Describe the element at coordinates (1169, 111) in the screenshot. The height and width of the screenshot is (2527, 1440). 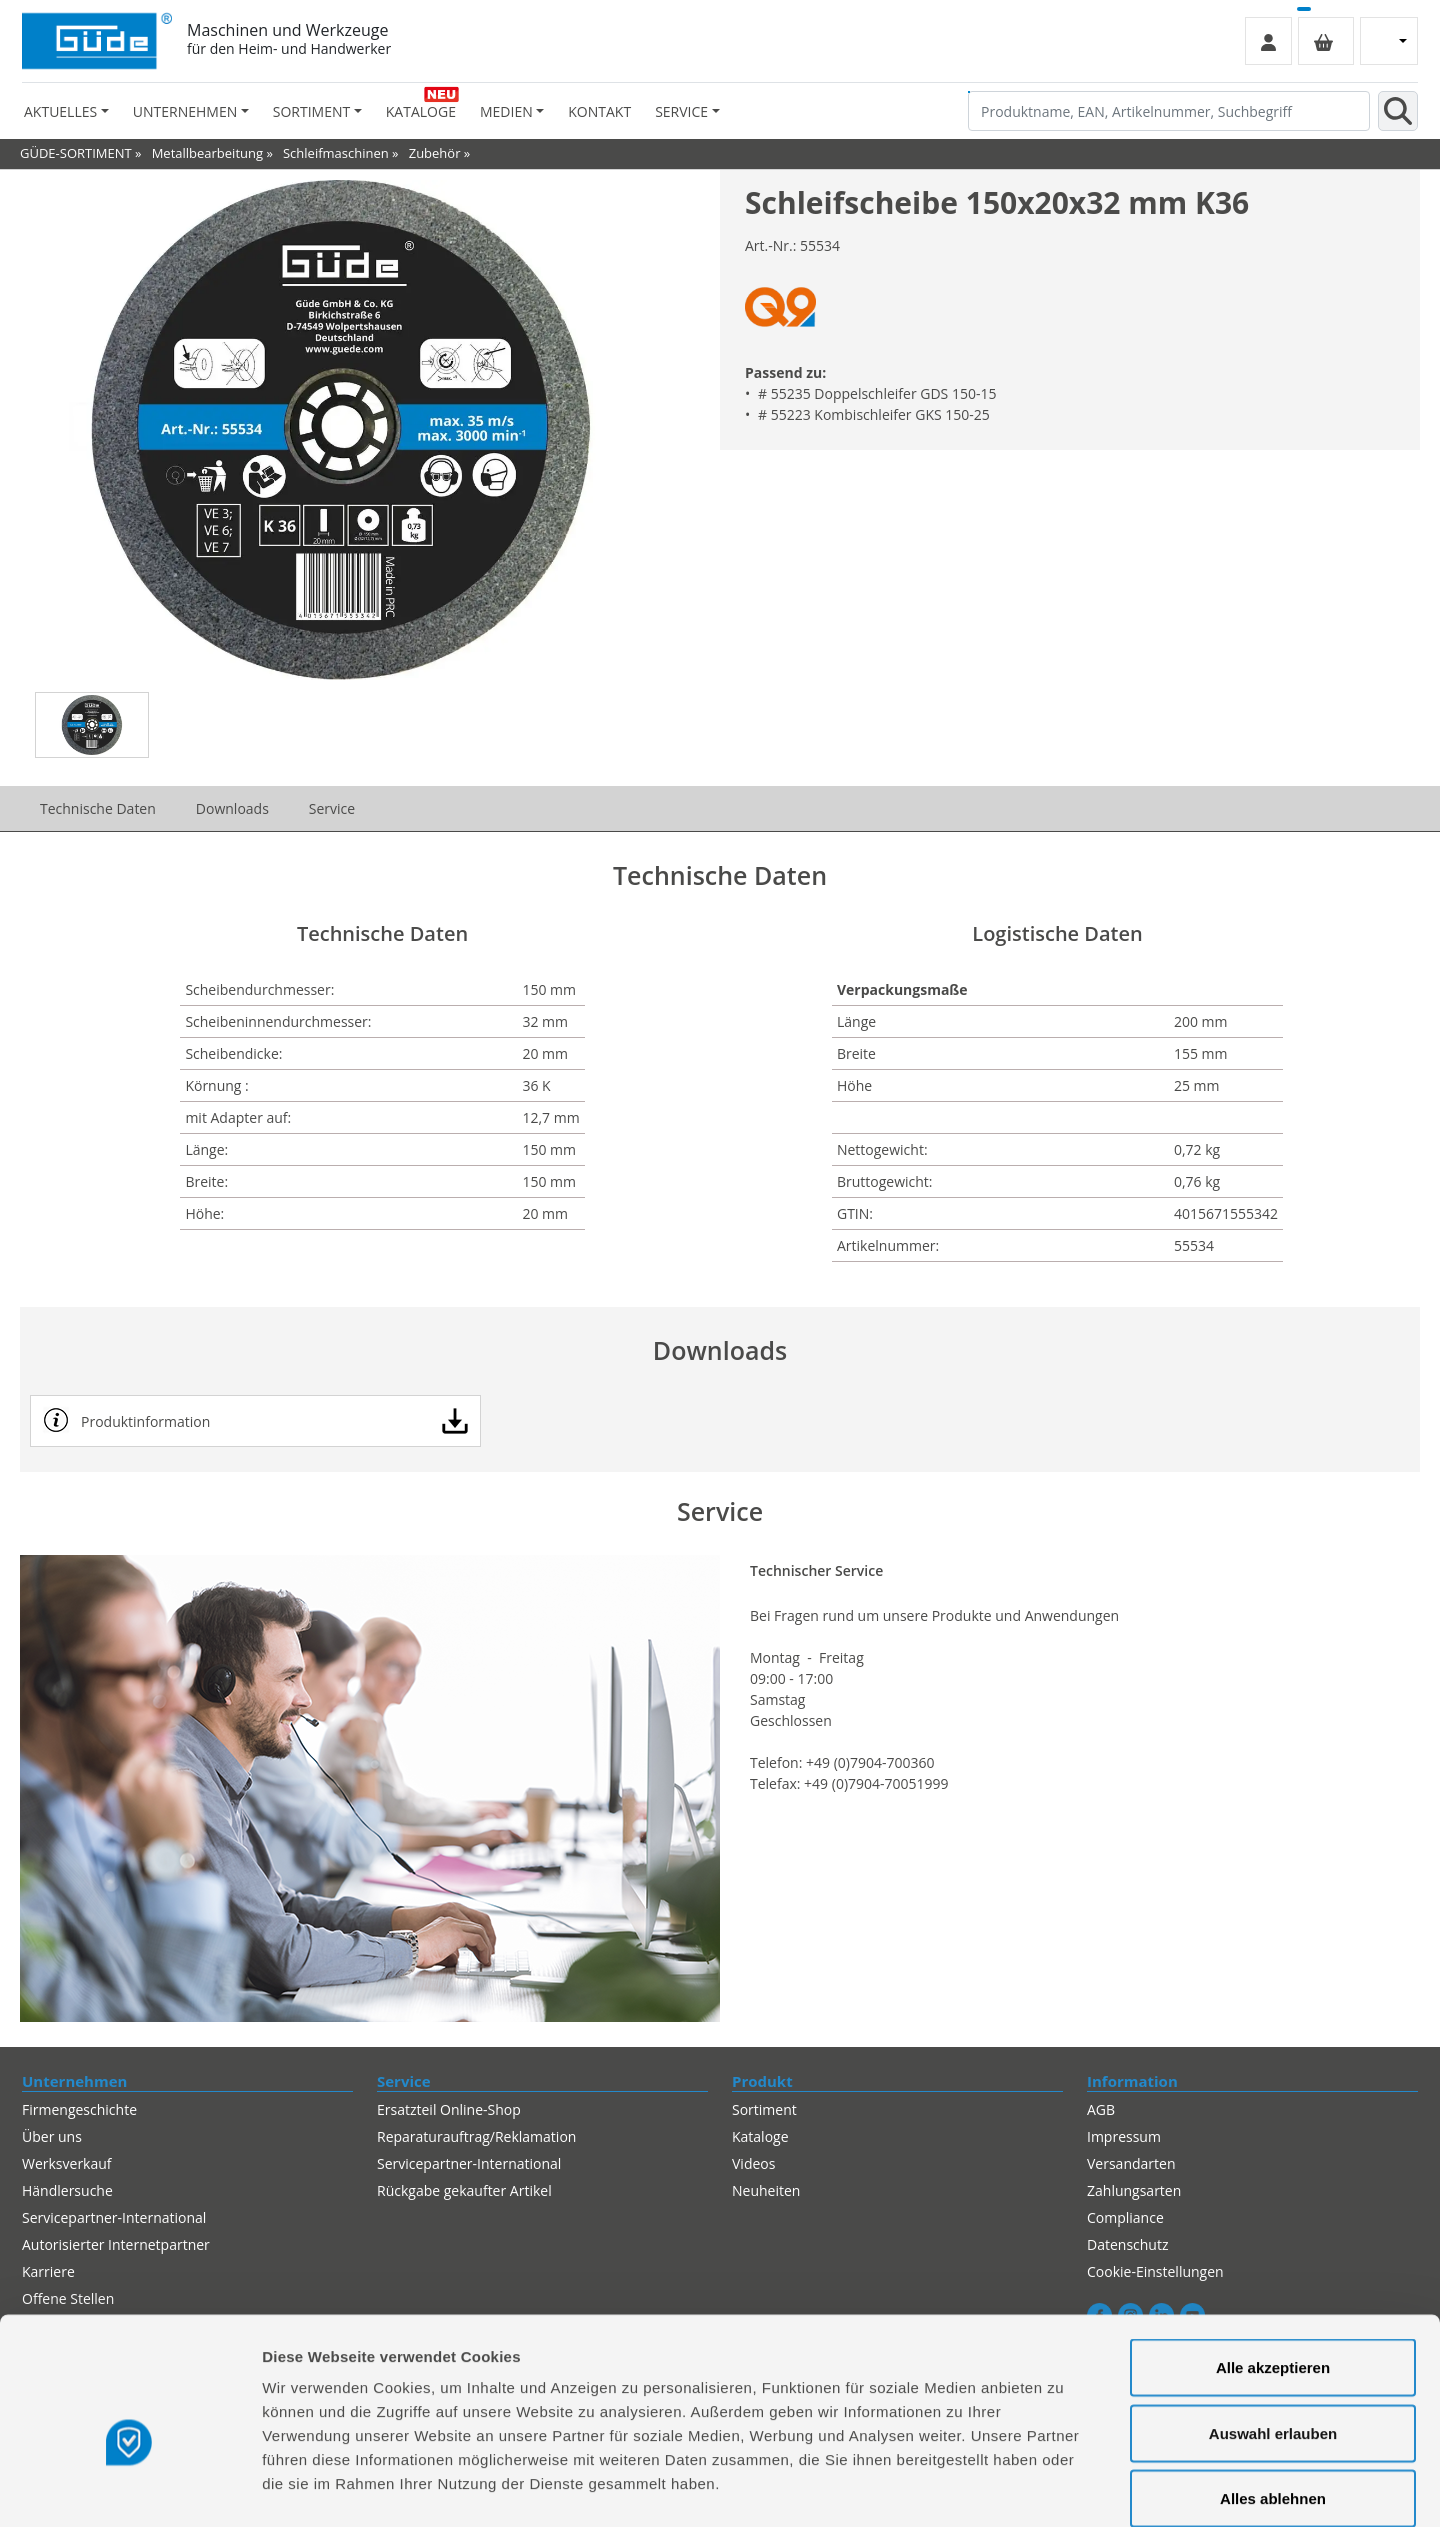
I see `[Produktname, EAN, Artikelnummer, Suchbegriff]` at that location.